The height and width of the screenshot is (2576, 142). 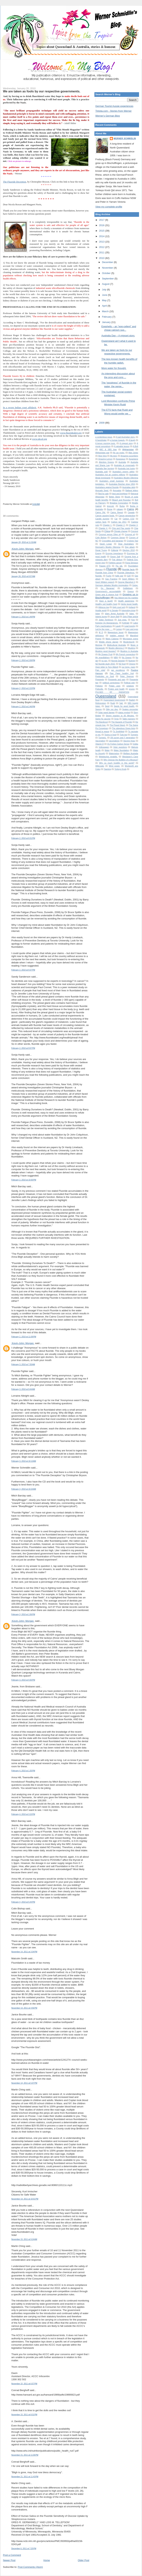 I want to click on Fluoride Ubiquitous., so click(x=126, y=573).